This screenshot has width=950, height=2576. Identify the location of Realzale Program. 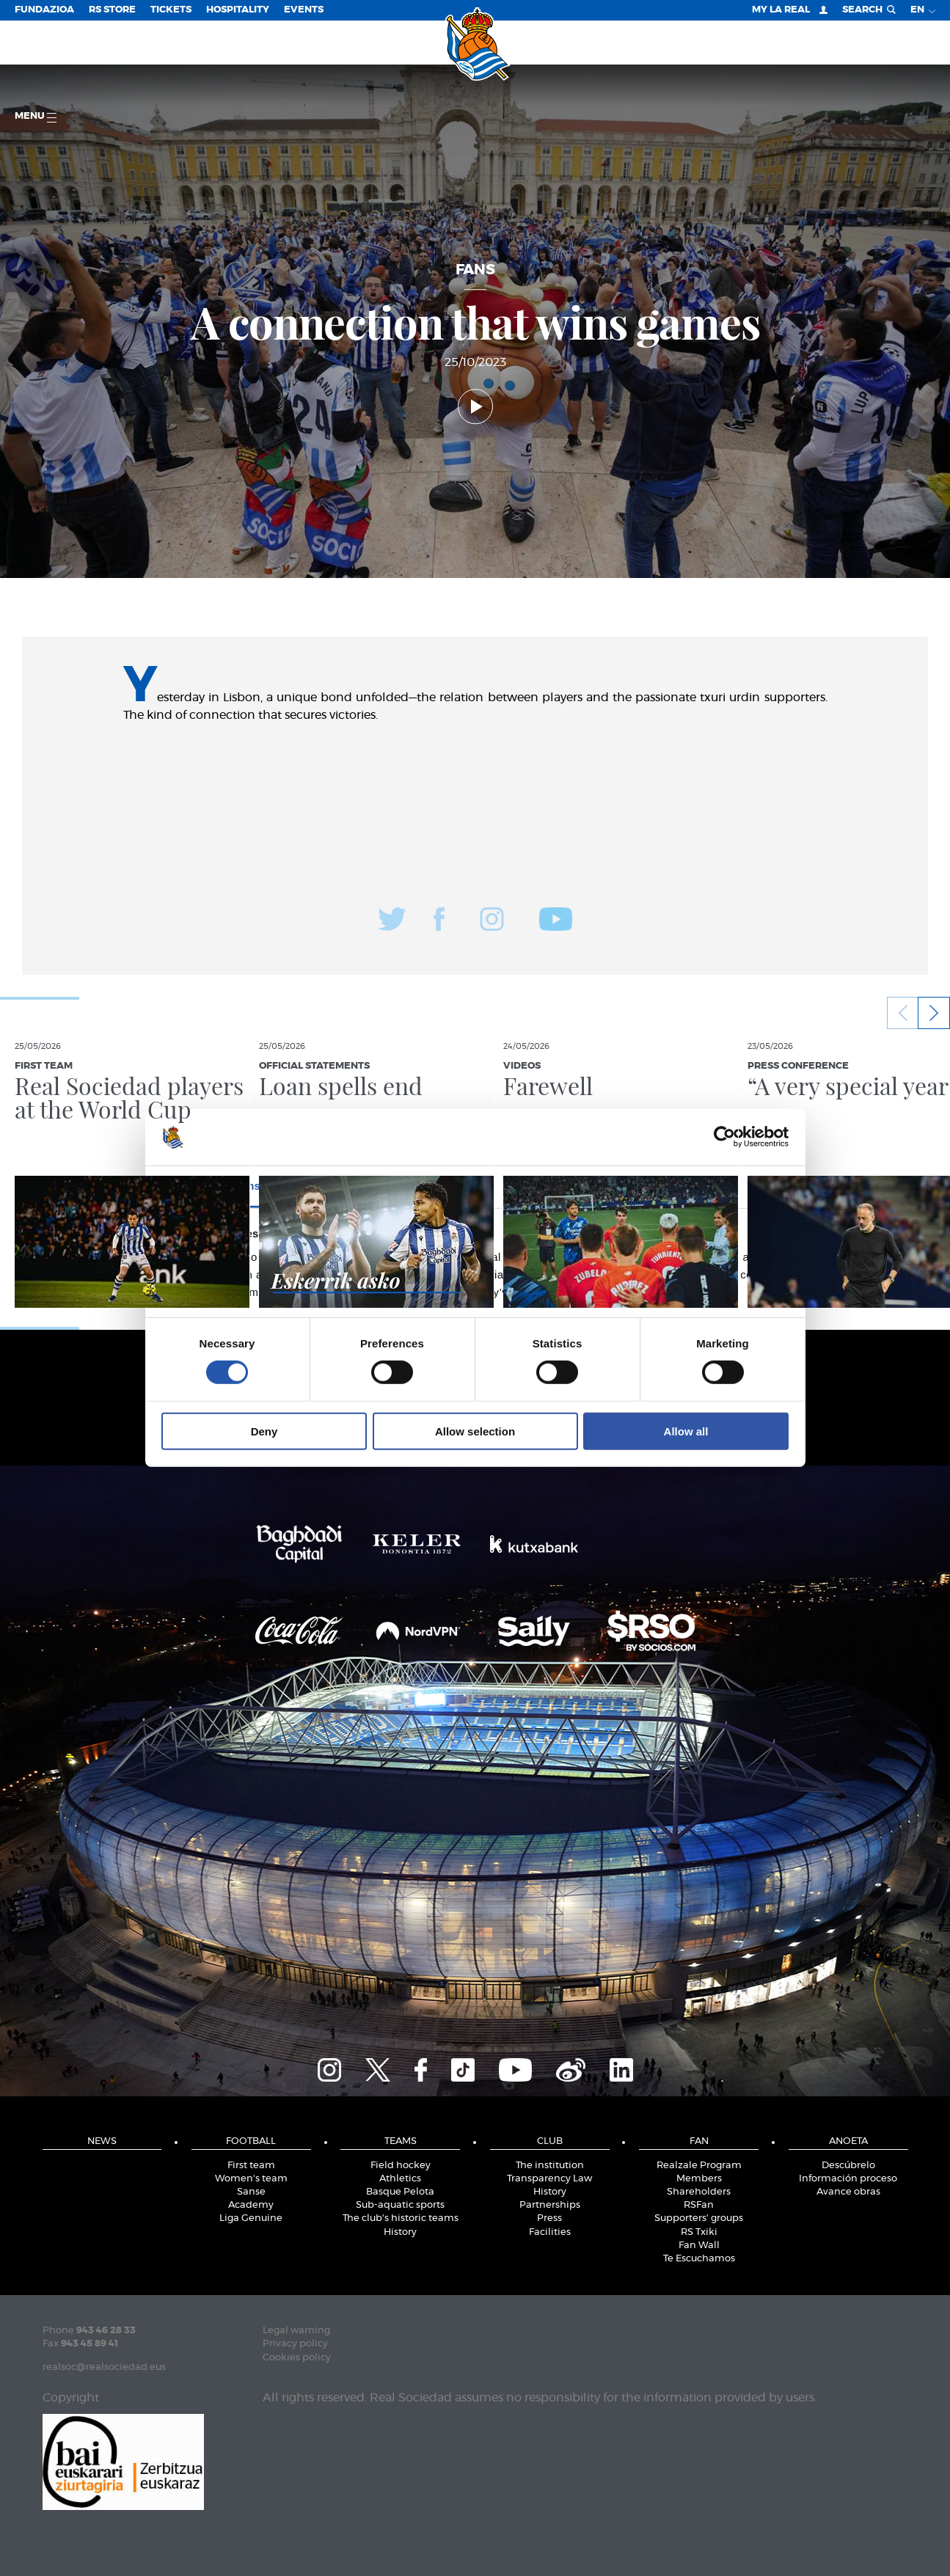
(699, 2165).